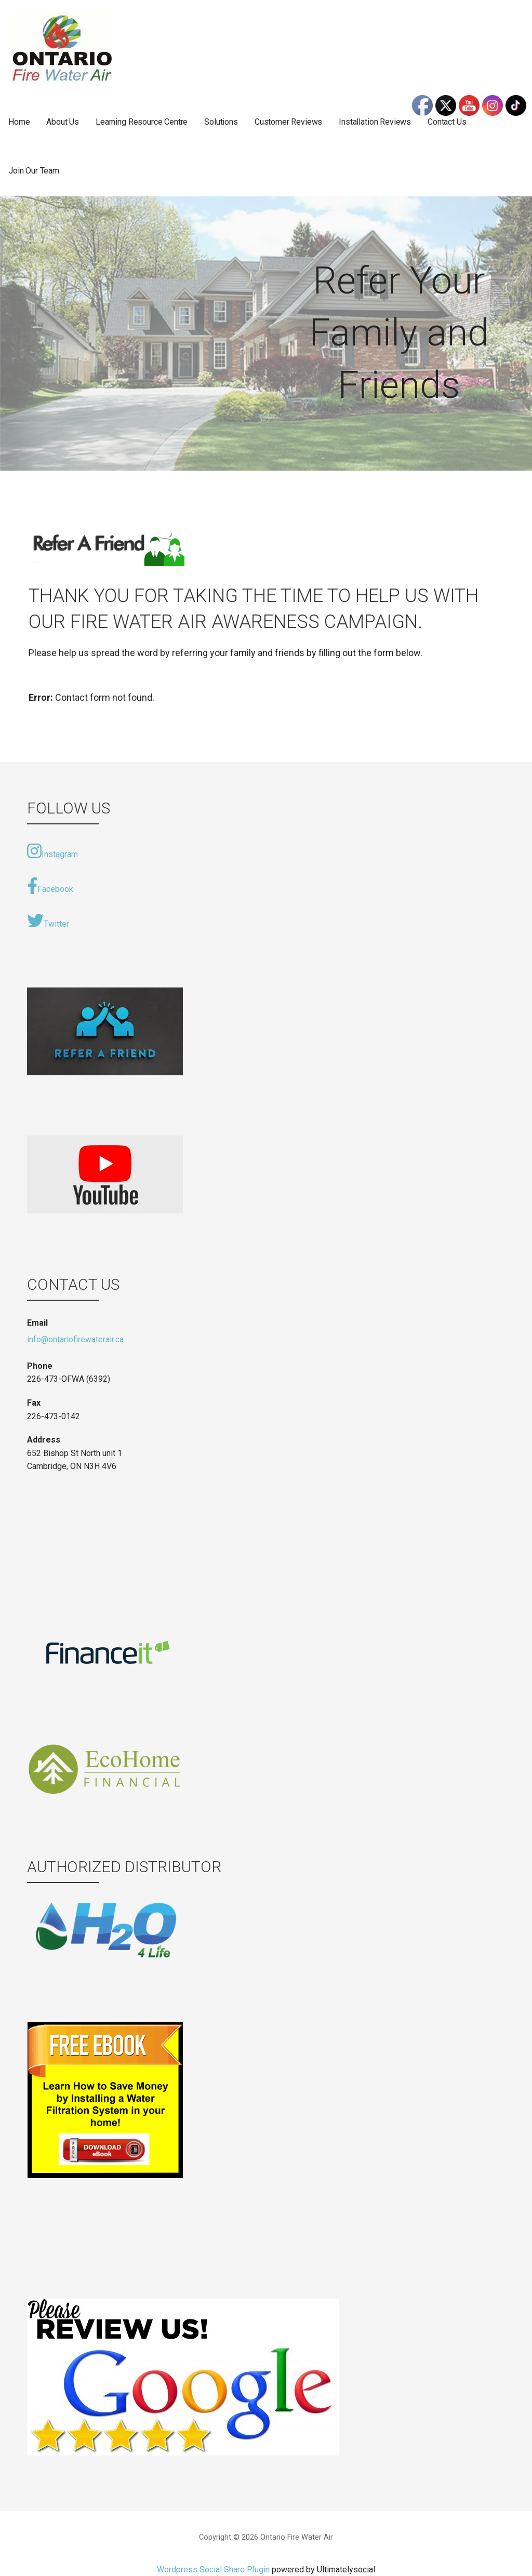 The image size is (532, 2576). Describe the element at coordinates (62, 122) in the screenshot. I see `About Us` at that location.